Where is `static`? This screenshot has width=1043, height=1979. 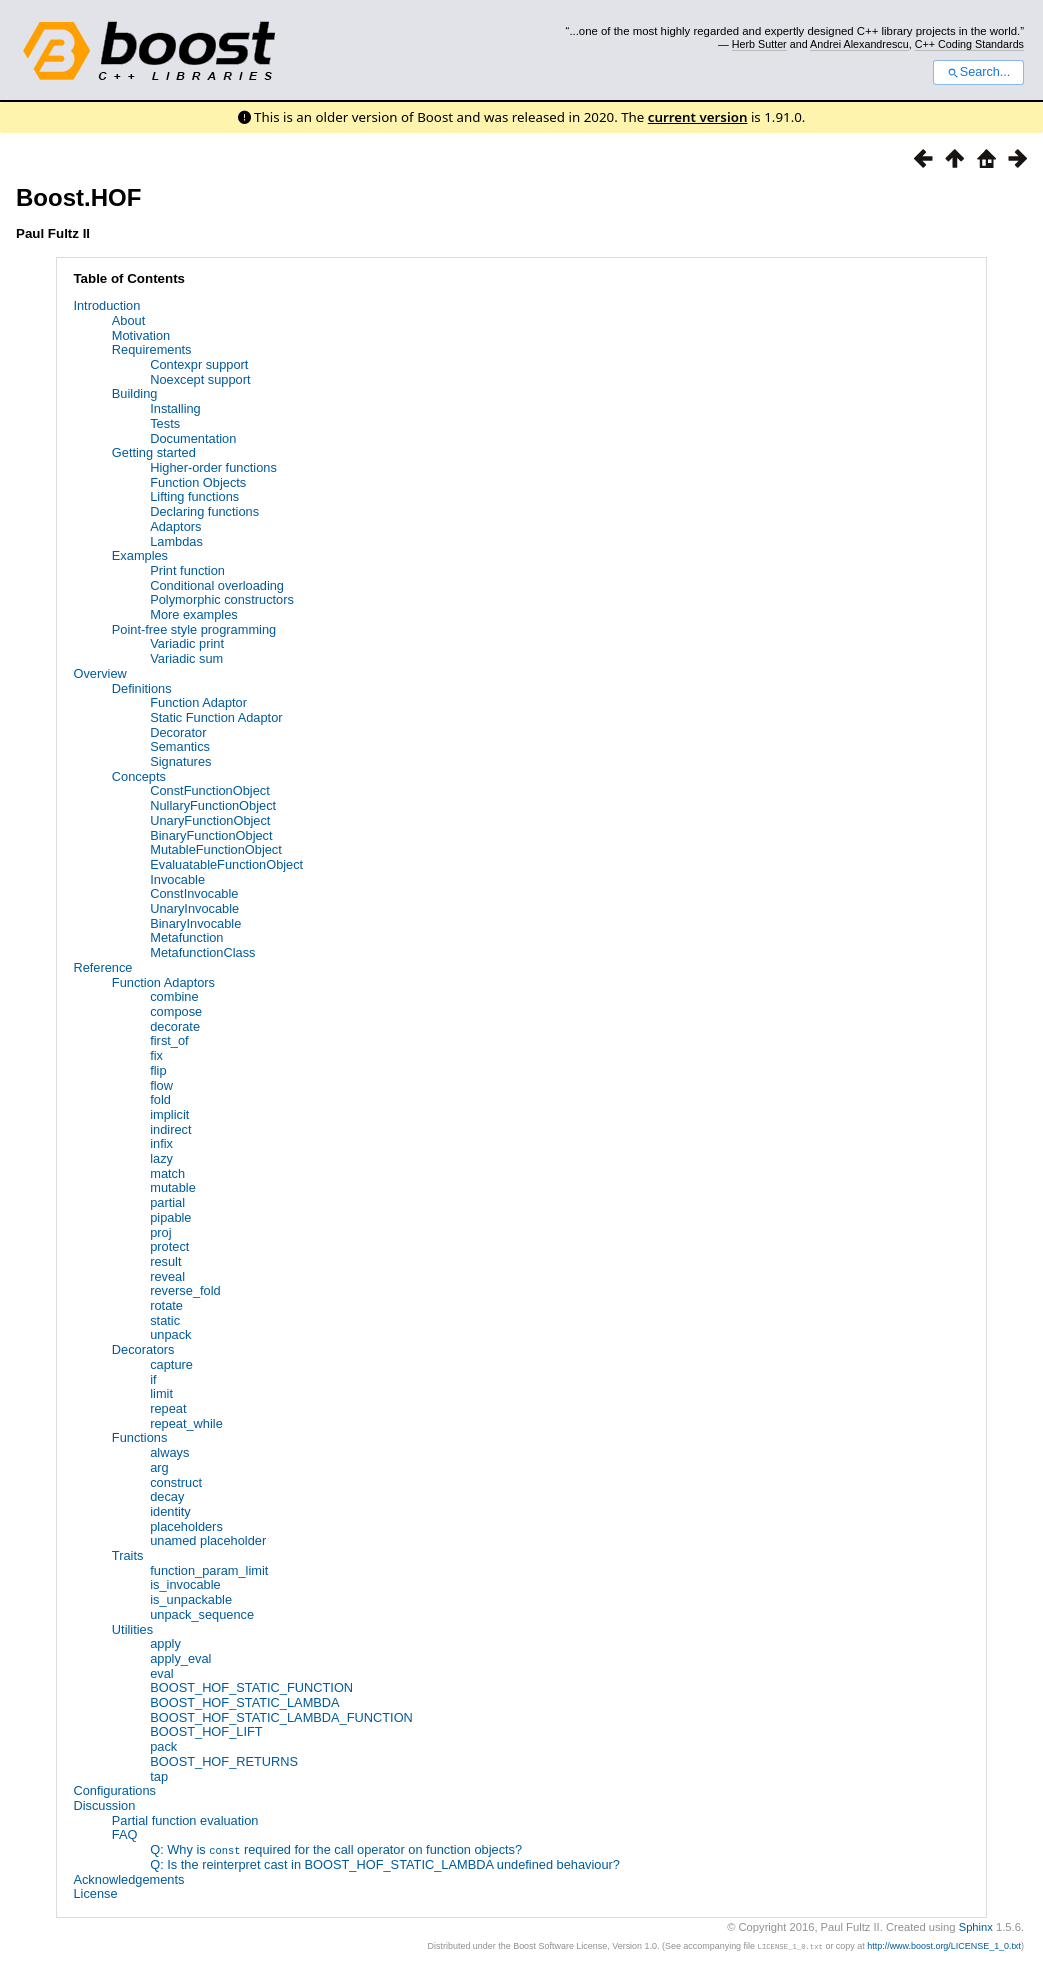 static is located at coordinates (165, 1320).